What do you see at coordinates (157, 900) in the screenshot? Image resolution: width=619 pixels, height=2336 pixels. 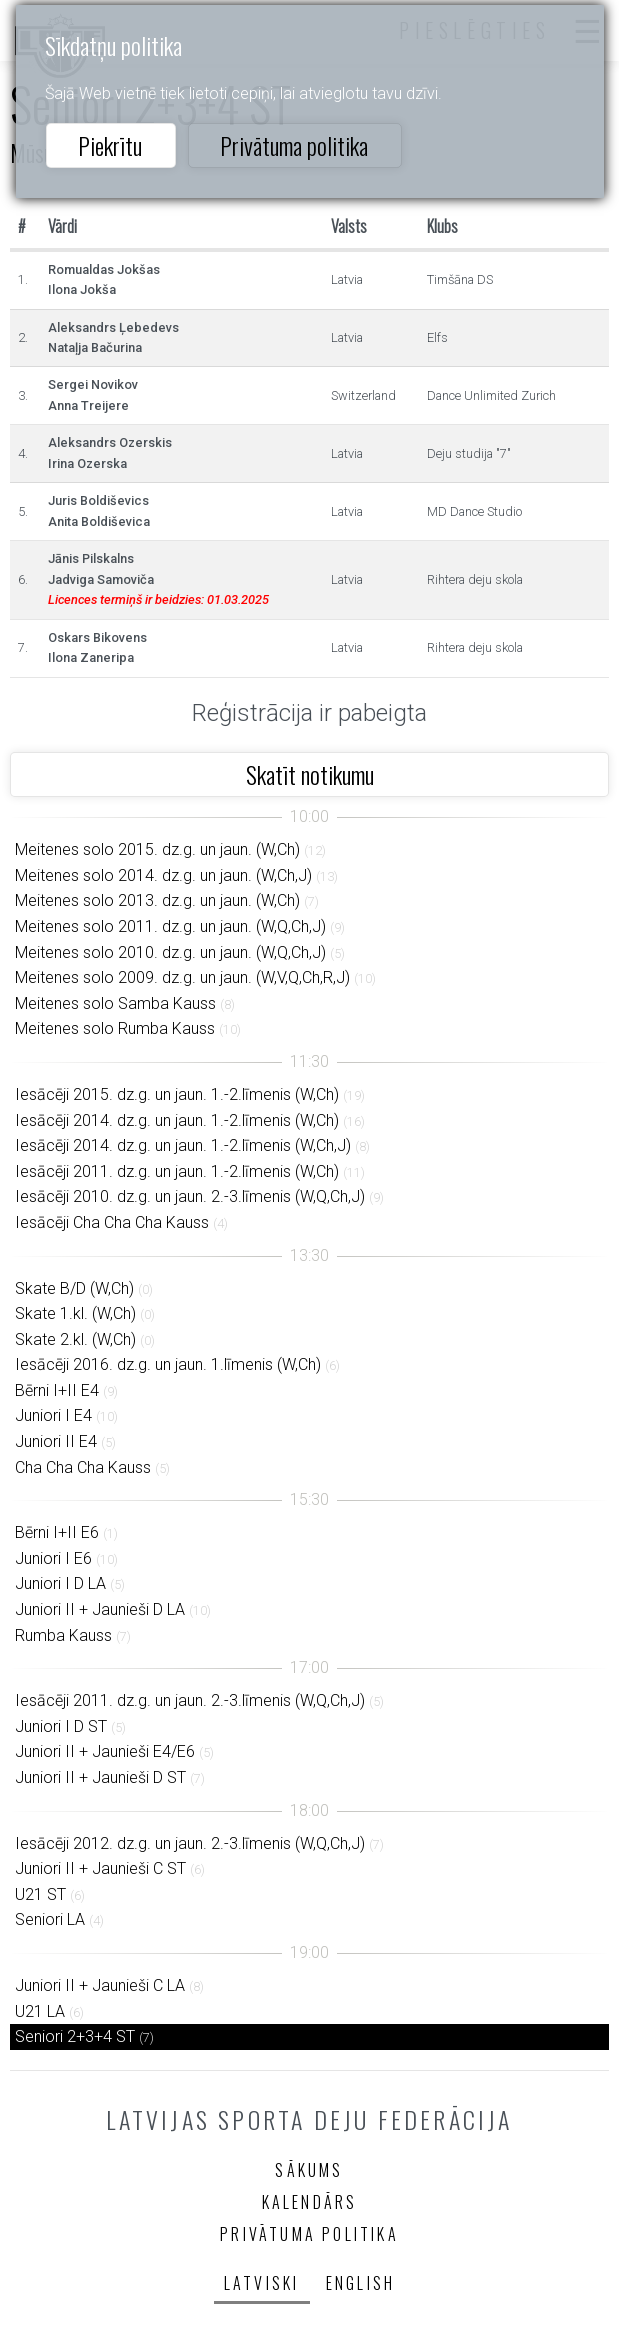 I see `Meitenes solo 2013. dz.g. un jaun. (W,Ch)` at bounding box center [157, 900].